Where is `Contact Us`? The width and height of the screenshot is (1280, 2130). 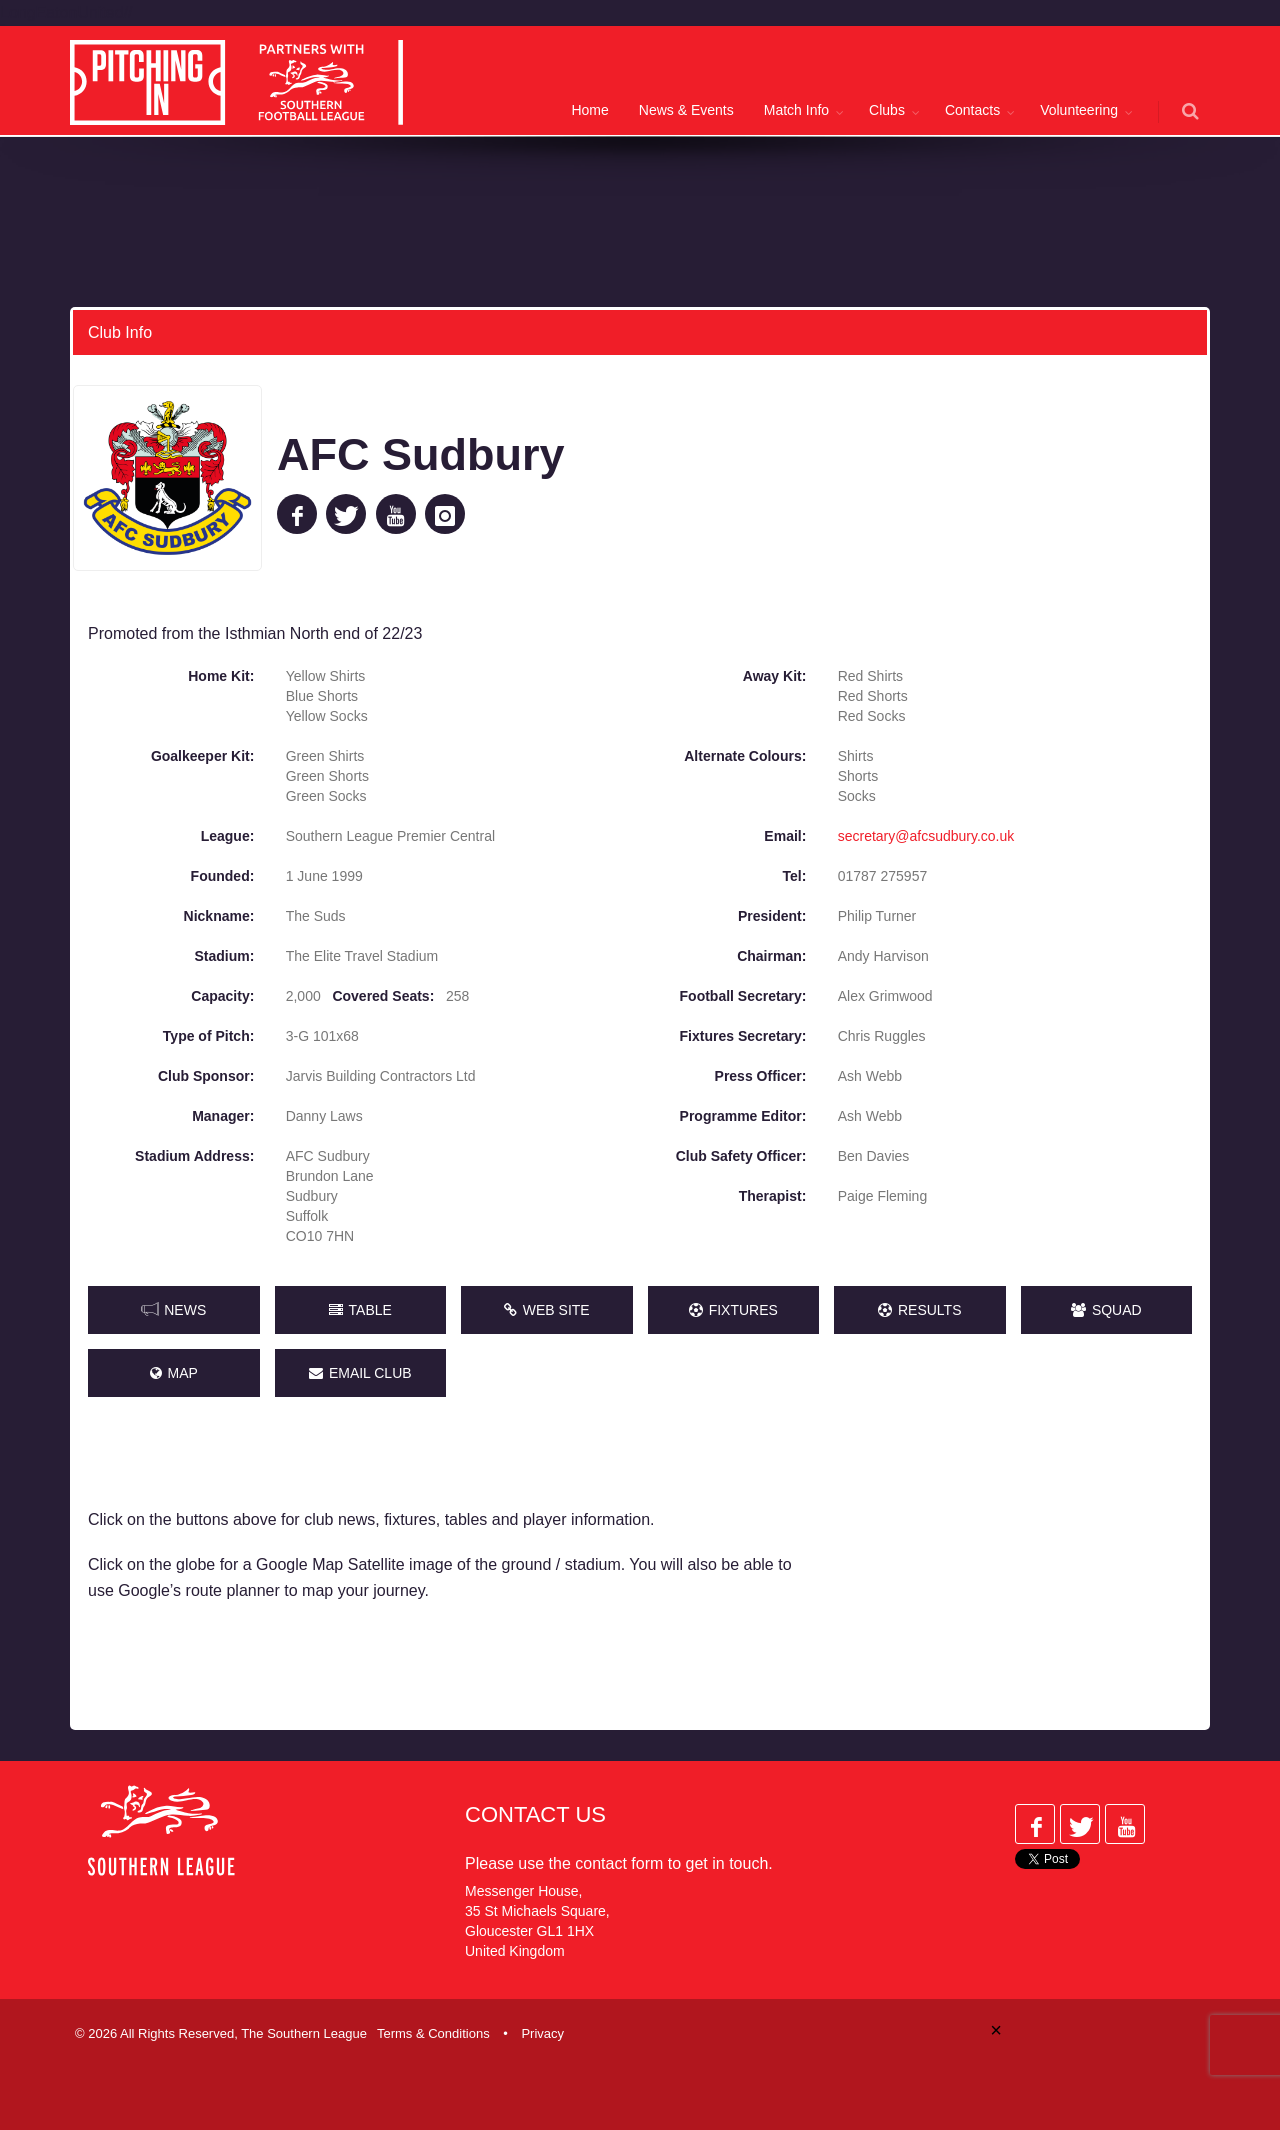
Contact Us is located at coordinates (535, 1814).